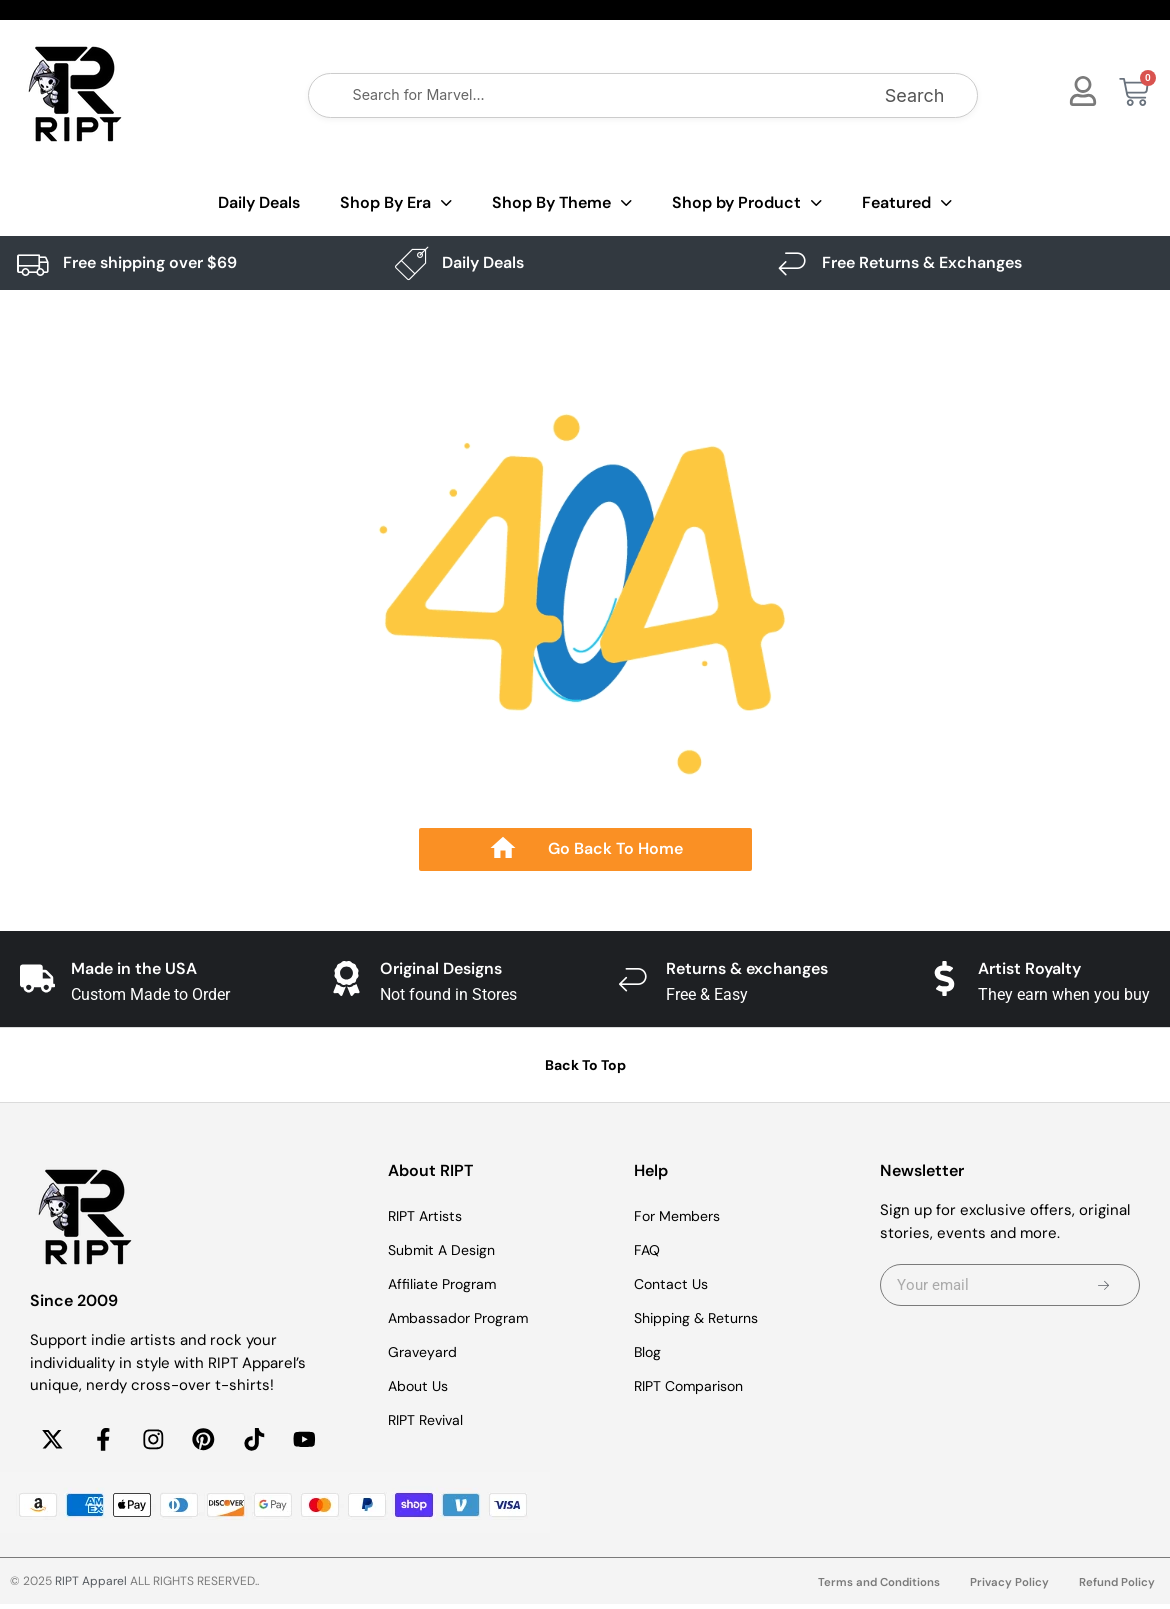 Image resolution: width=1170 pixels, height=1609 pixels. I want to click on RIPT Comparison, so click(694, 1386).